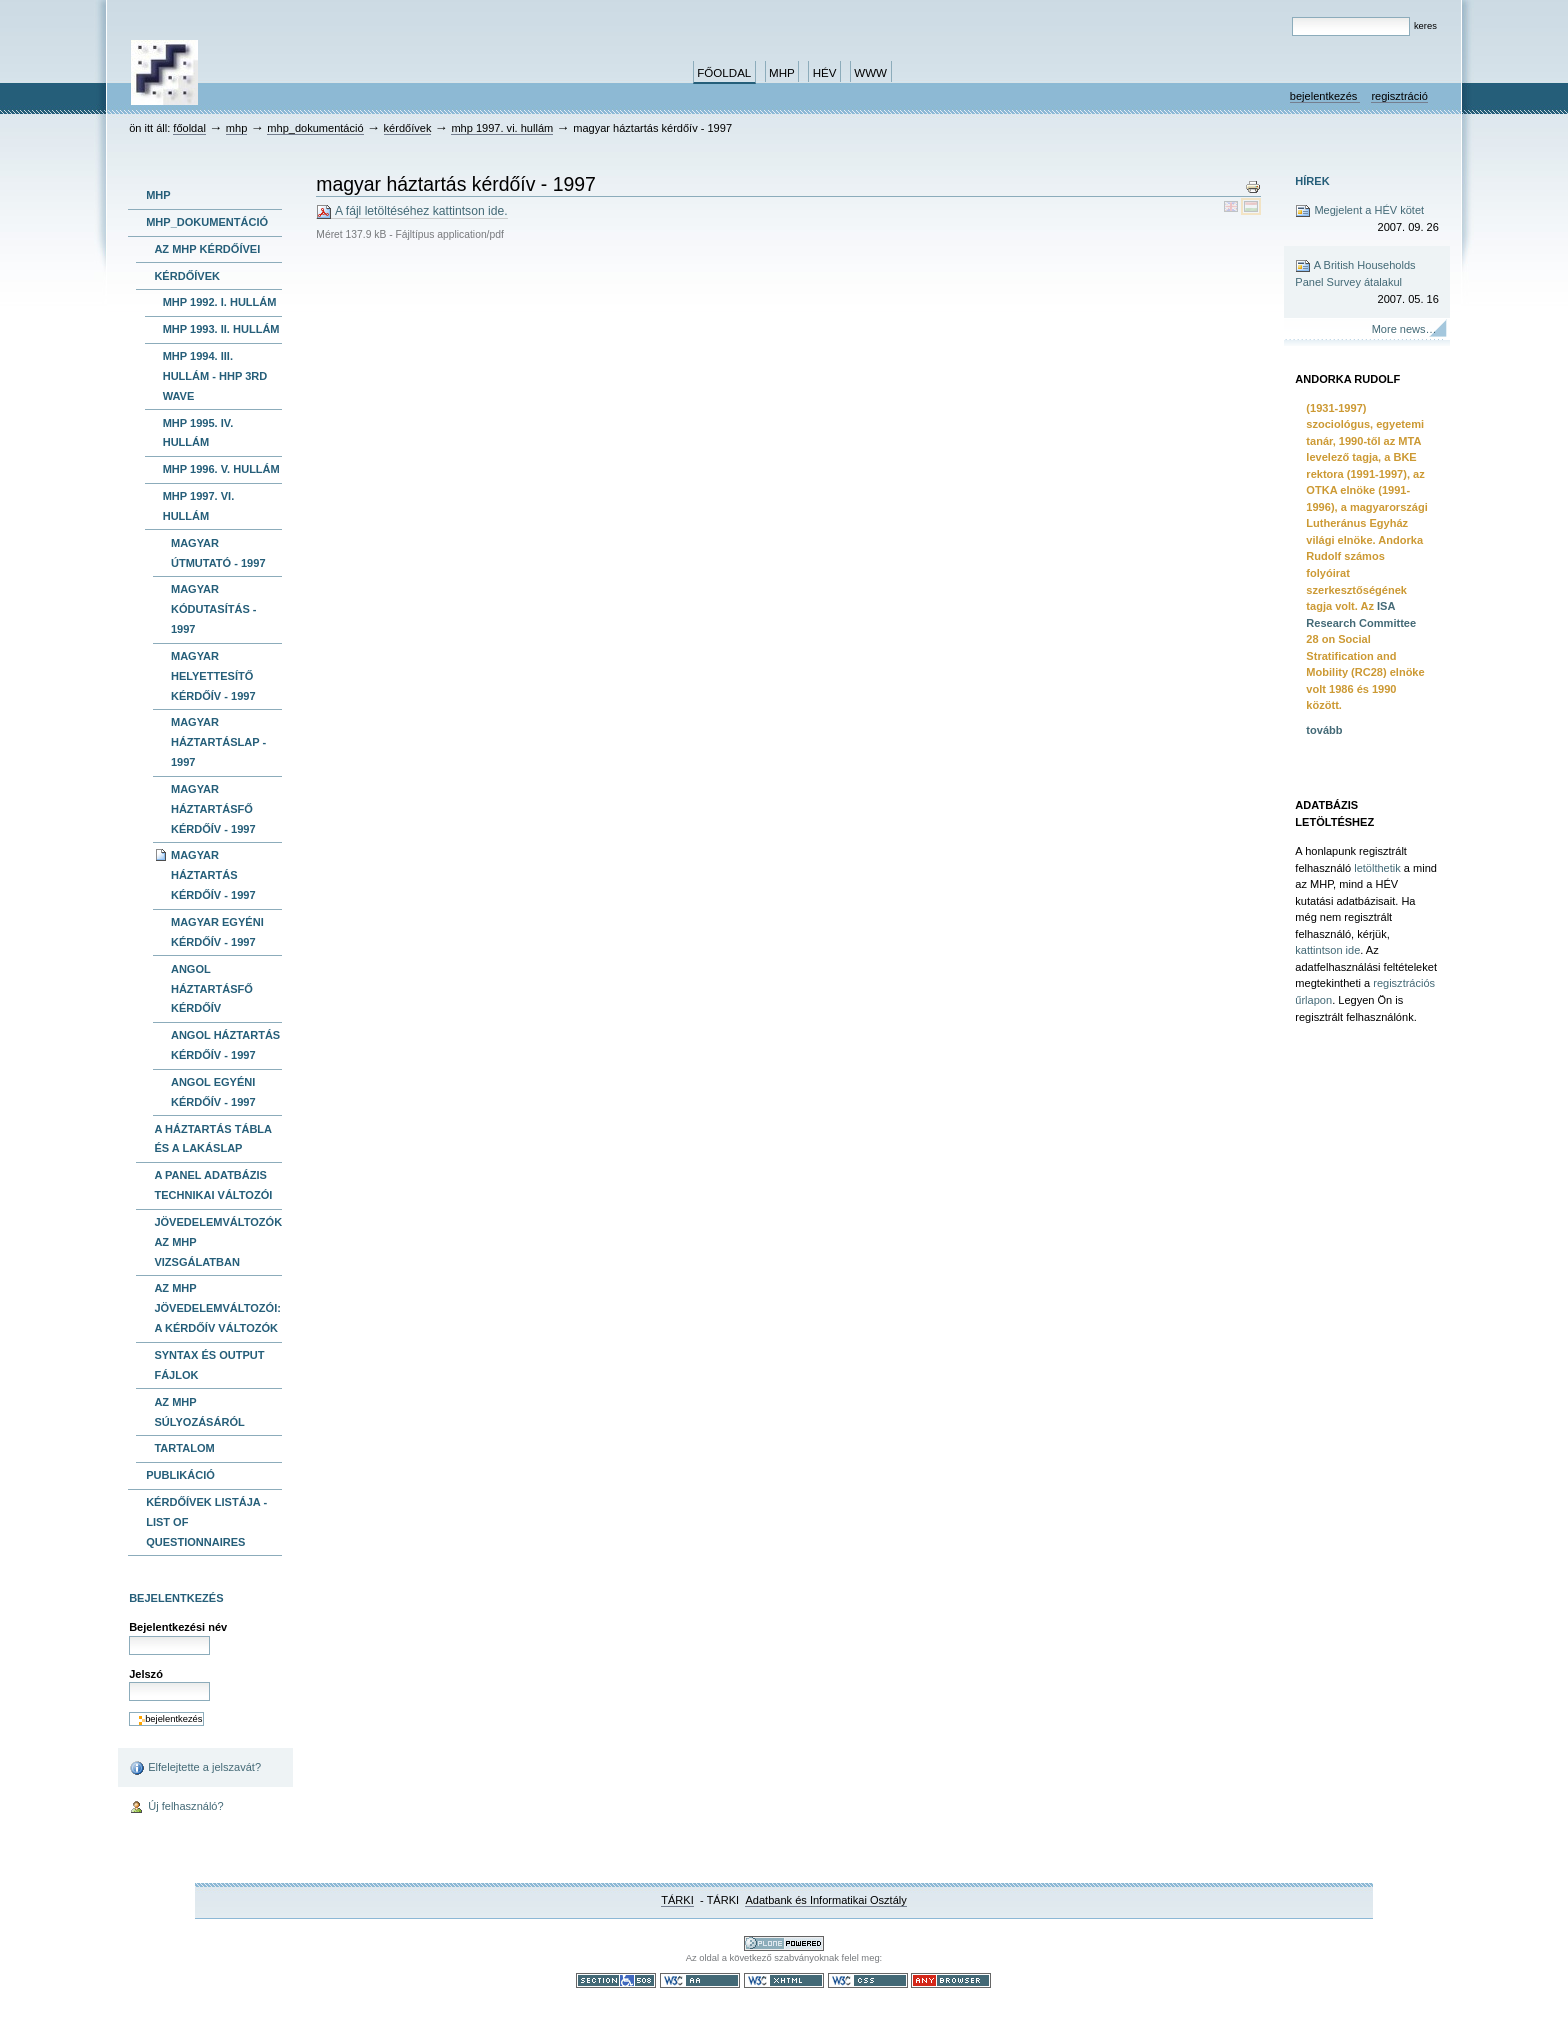 The height and width of the screenshot is (2022, 1568). Describe the element at coordinates (198, 433) in the screenshot. I see `MHP 1995. IV. hullám` at that location.